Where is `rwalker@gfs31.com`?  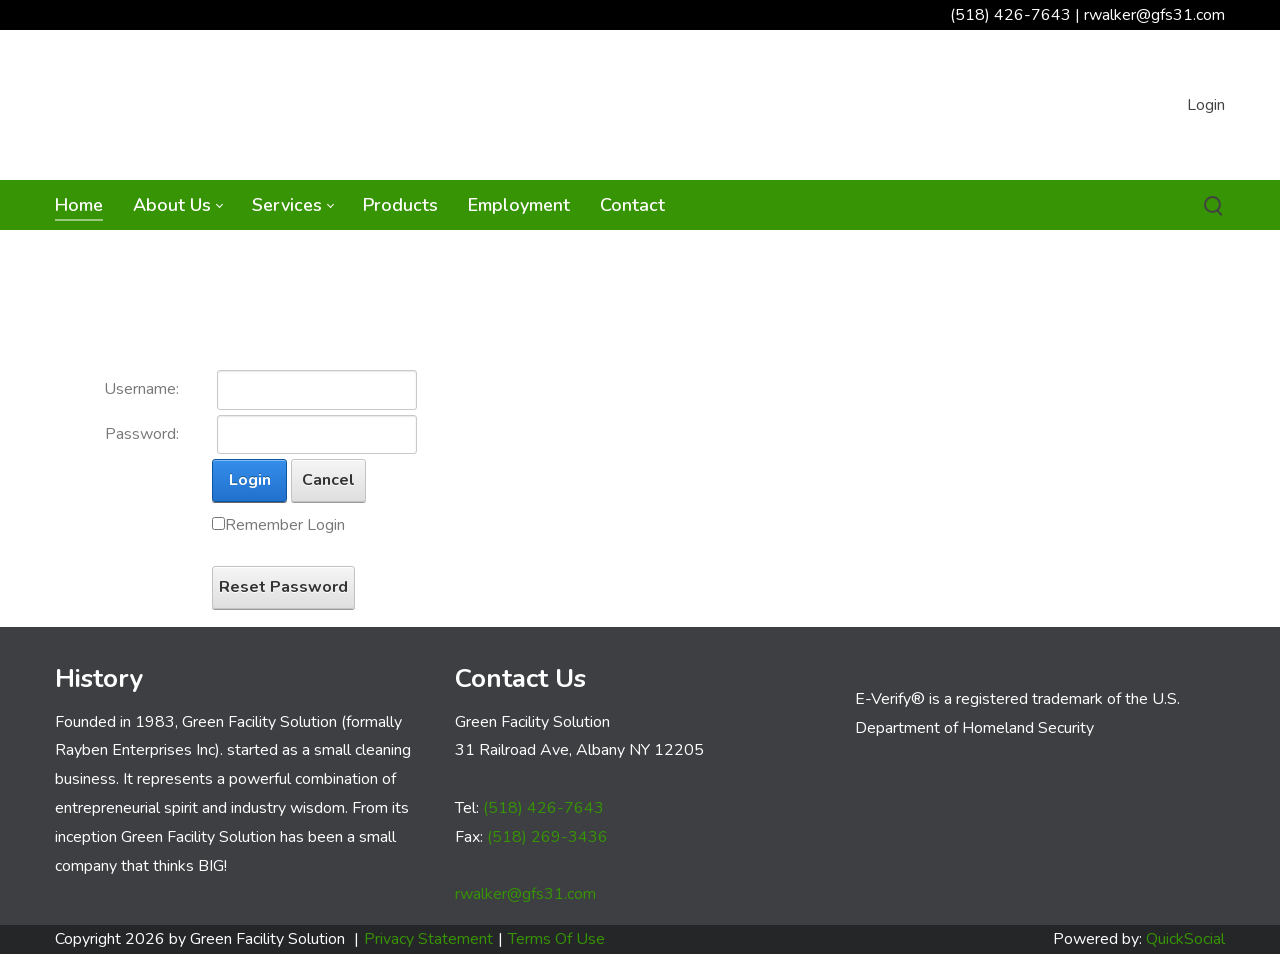
rwalker@gfs31.com is located at coordinates (1154, 15).